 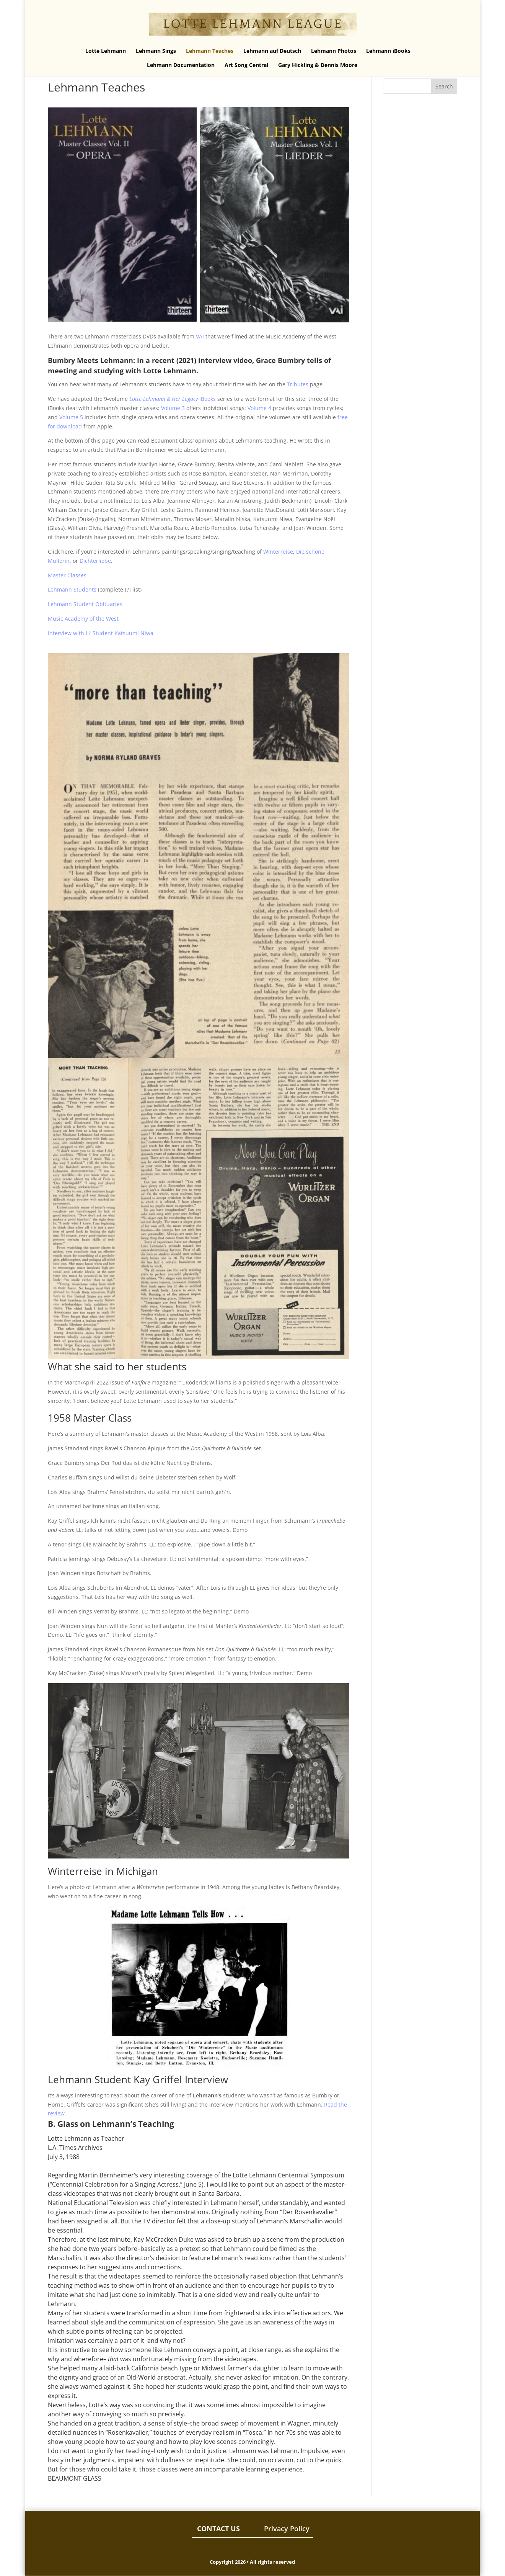 I want to click on Lehmann Teaches, so click(x=209, y=51).